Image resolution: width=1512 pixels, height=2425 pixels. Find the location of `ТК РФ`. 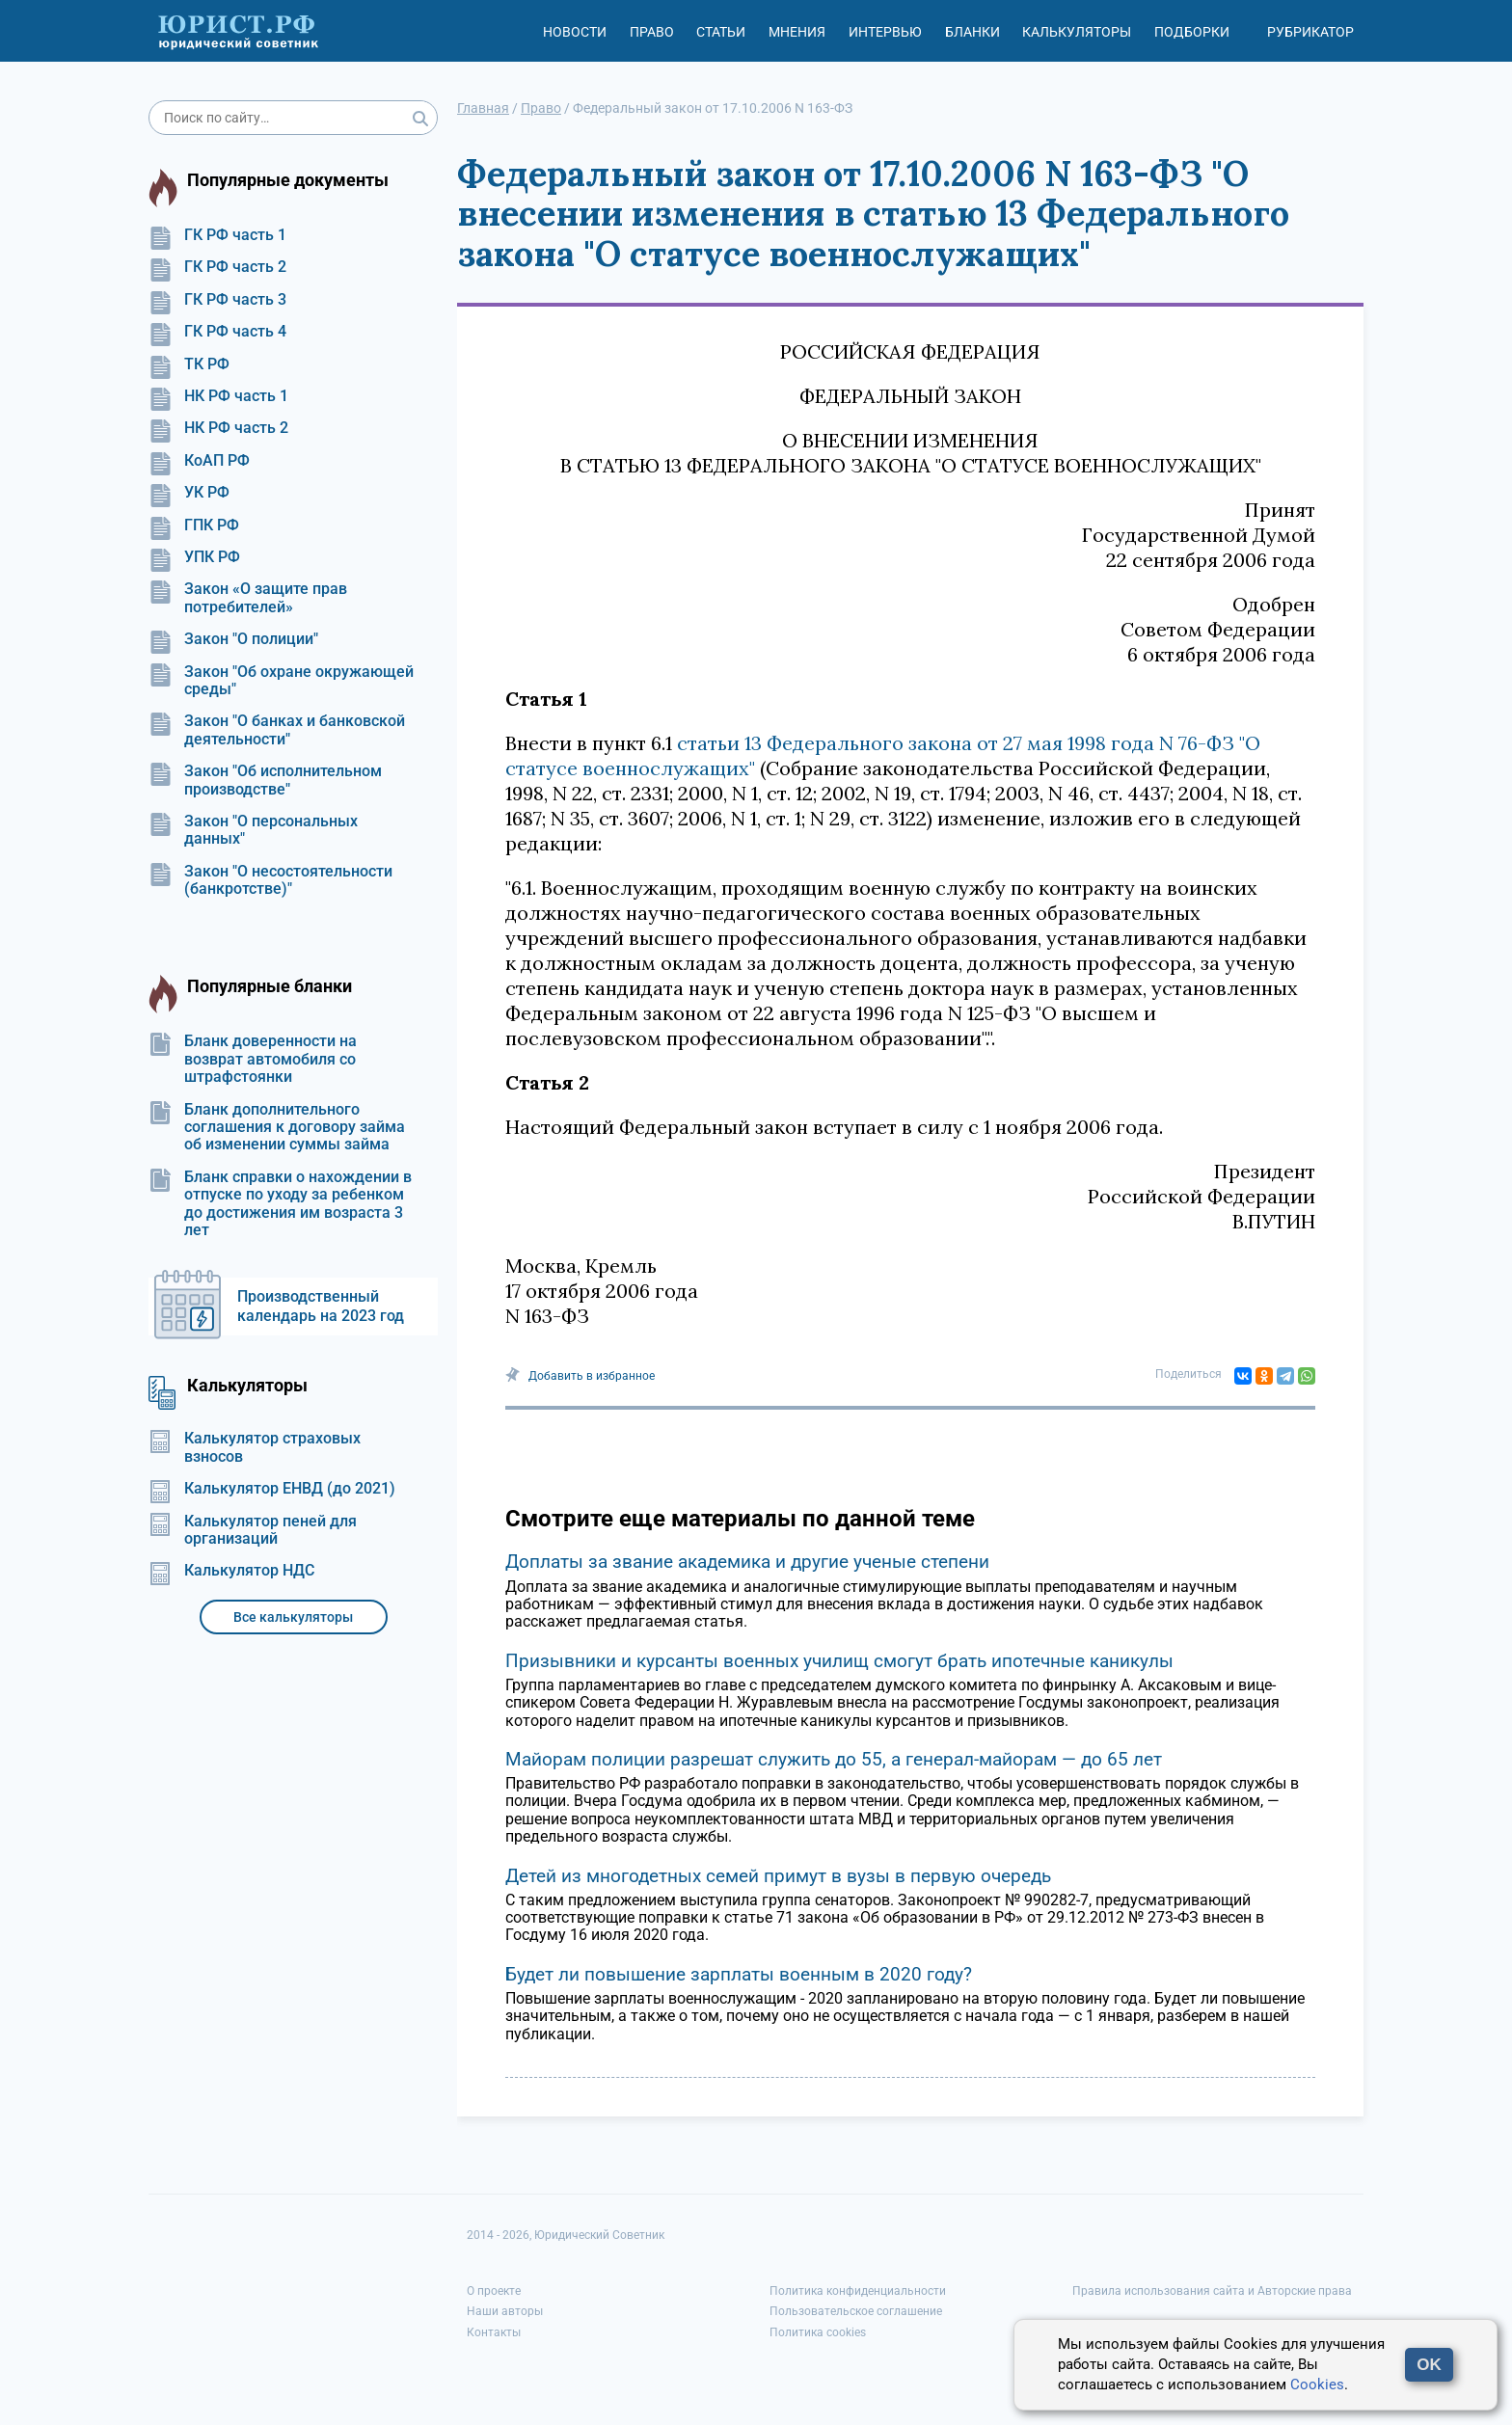

ТК РФ is located at coordinates (189, 364).